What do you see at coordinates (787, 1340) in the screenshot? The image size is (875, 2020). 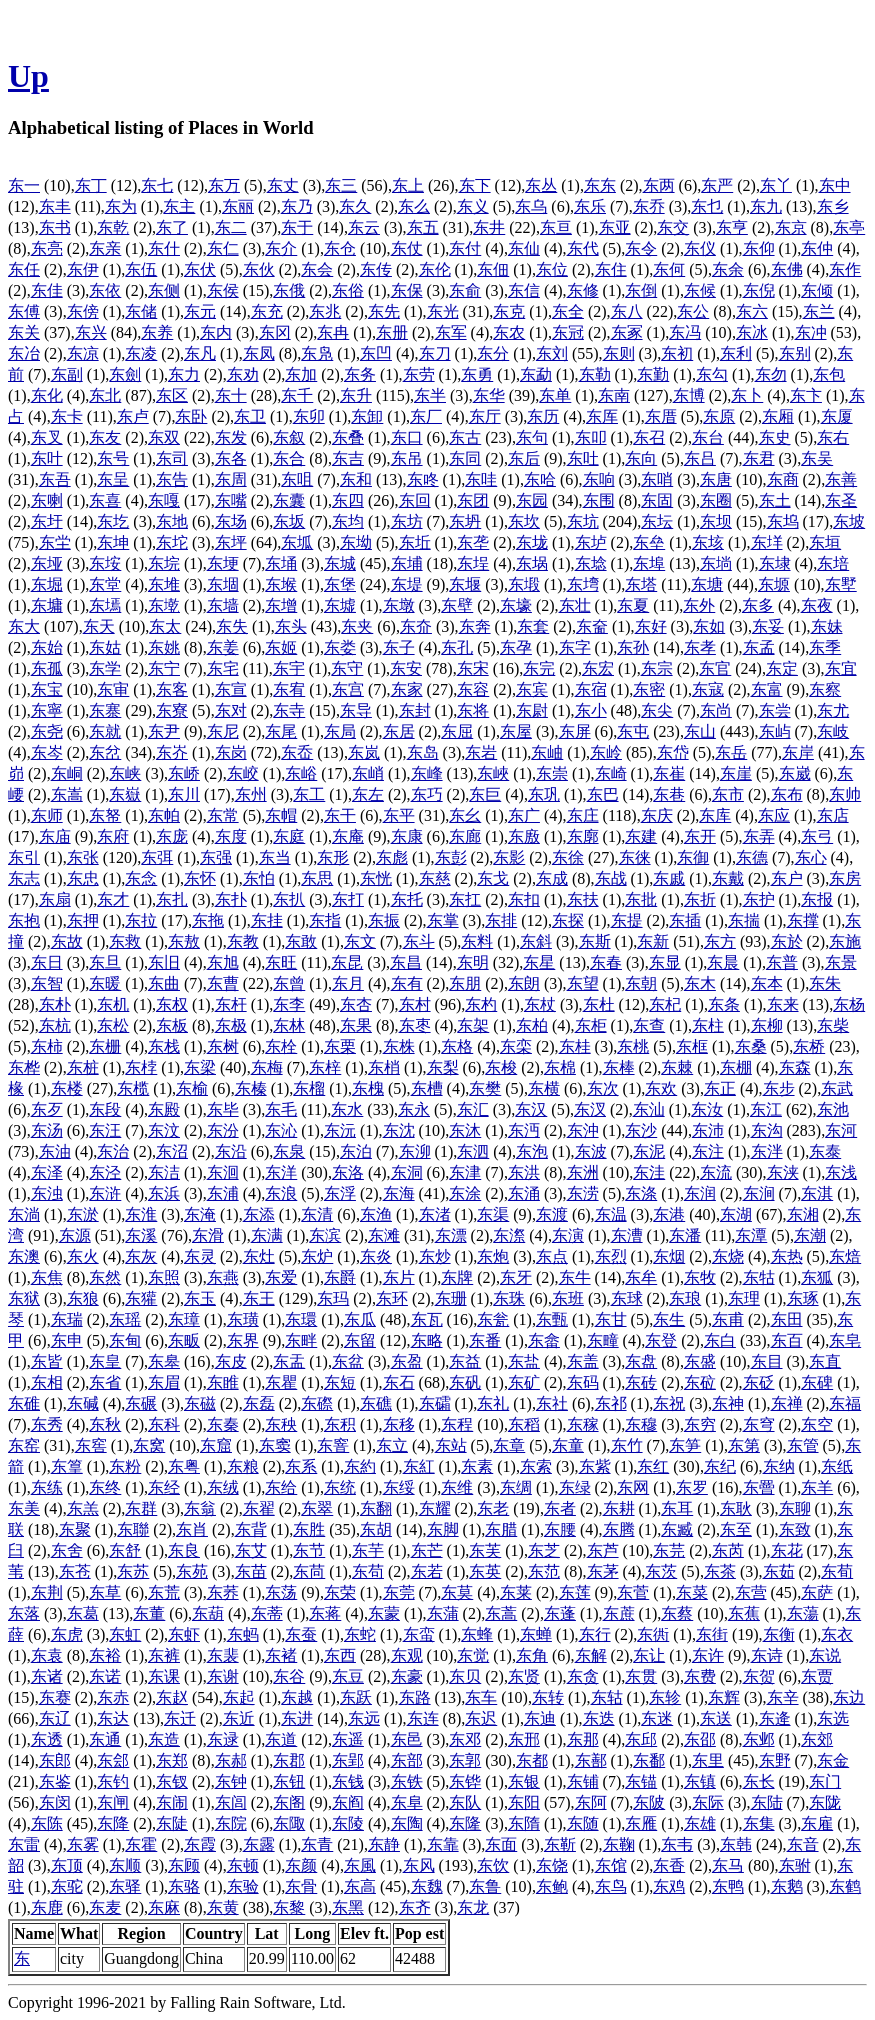 I see `东百` at bounding box center [787, 1340].